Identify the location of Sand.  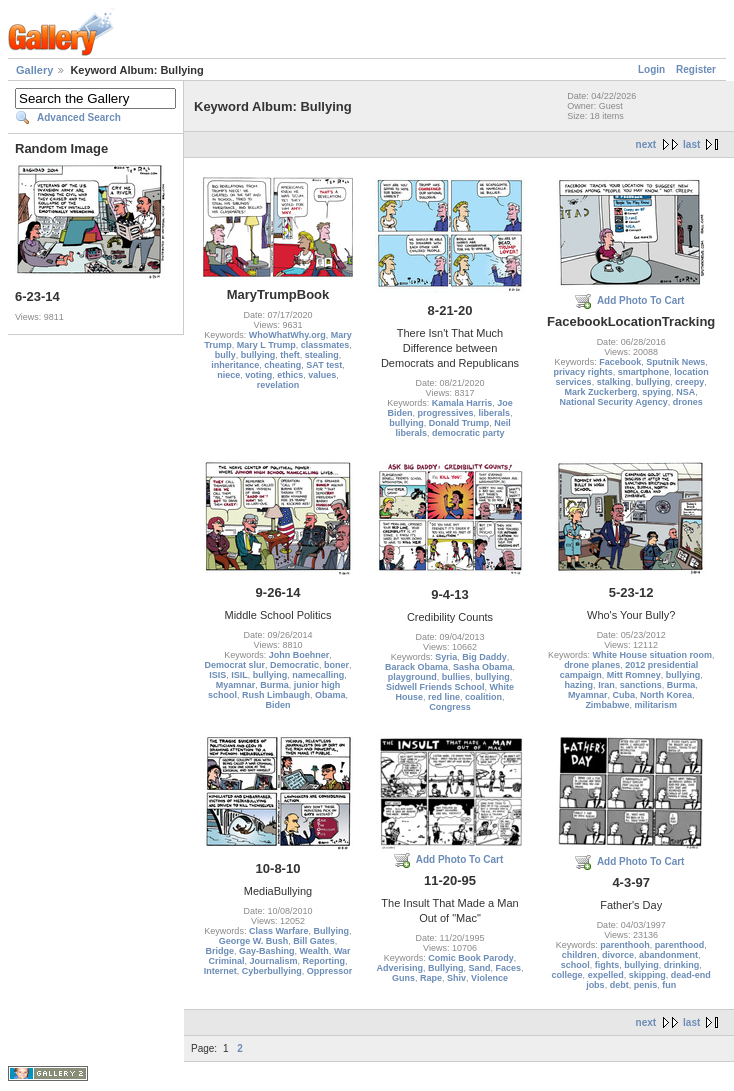
(479, 968).